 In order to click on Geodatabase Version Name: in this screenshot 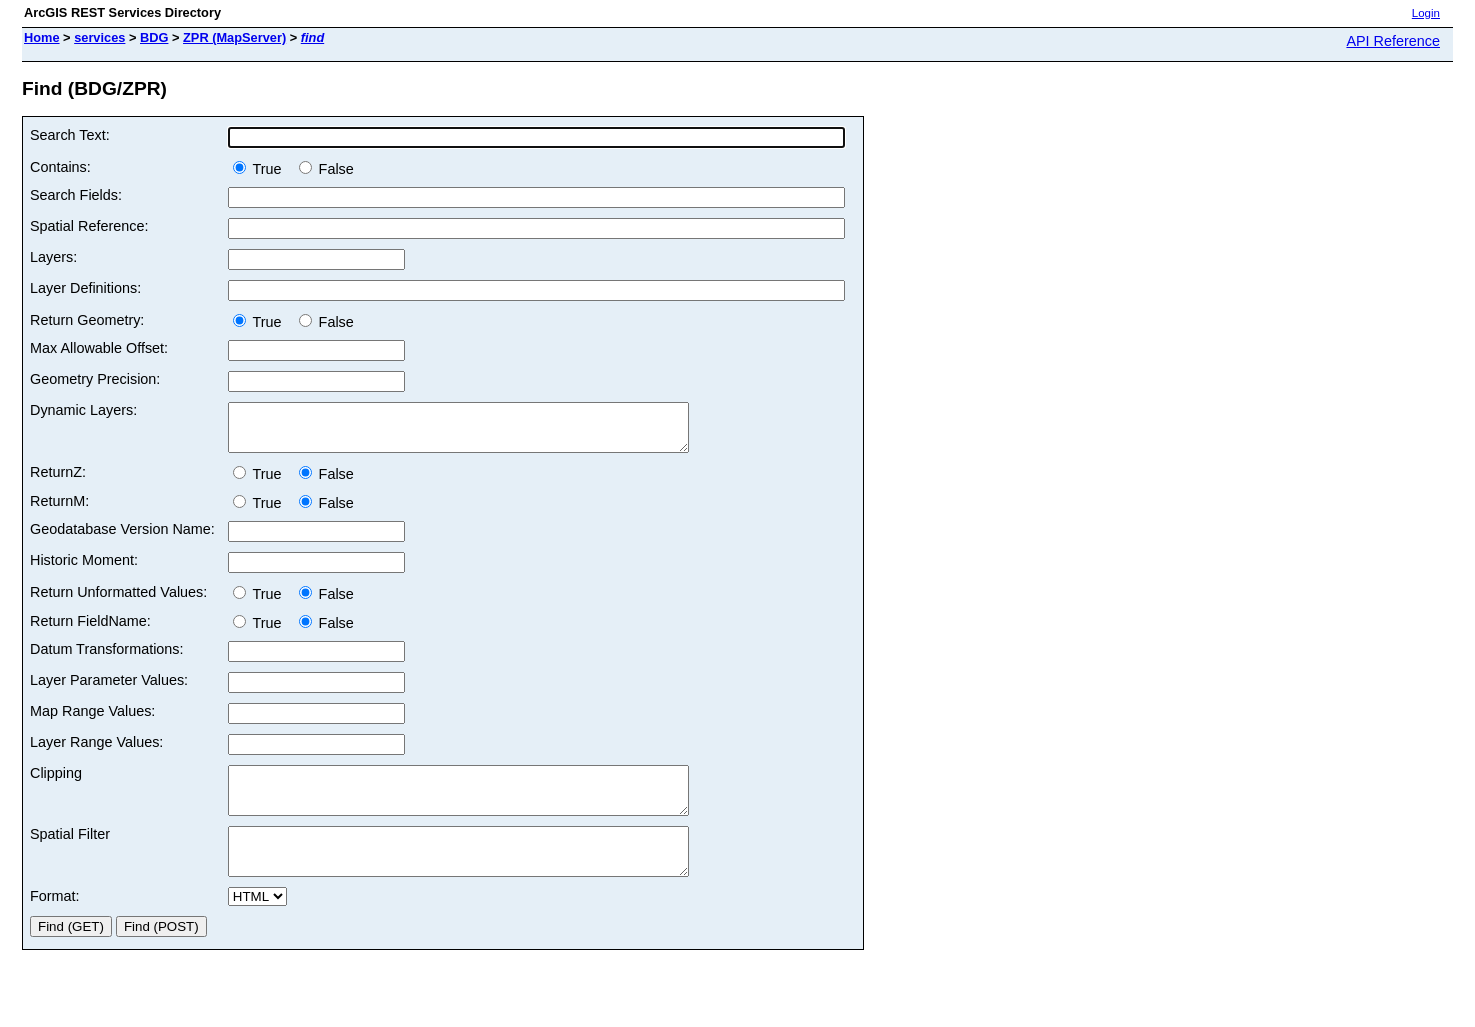, I will do `click(122, 538)`.